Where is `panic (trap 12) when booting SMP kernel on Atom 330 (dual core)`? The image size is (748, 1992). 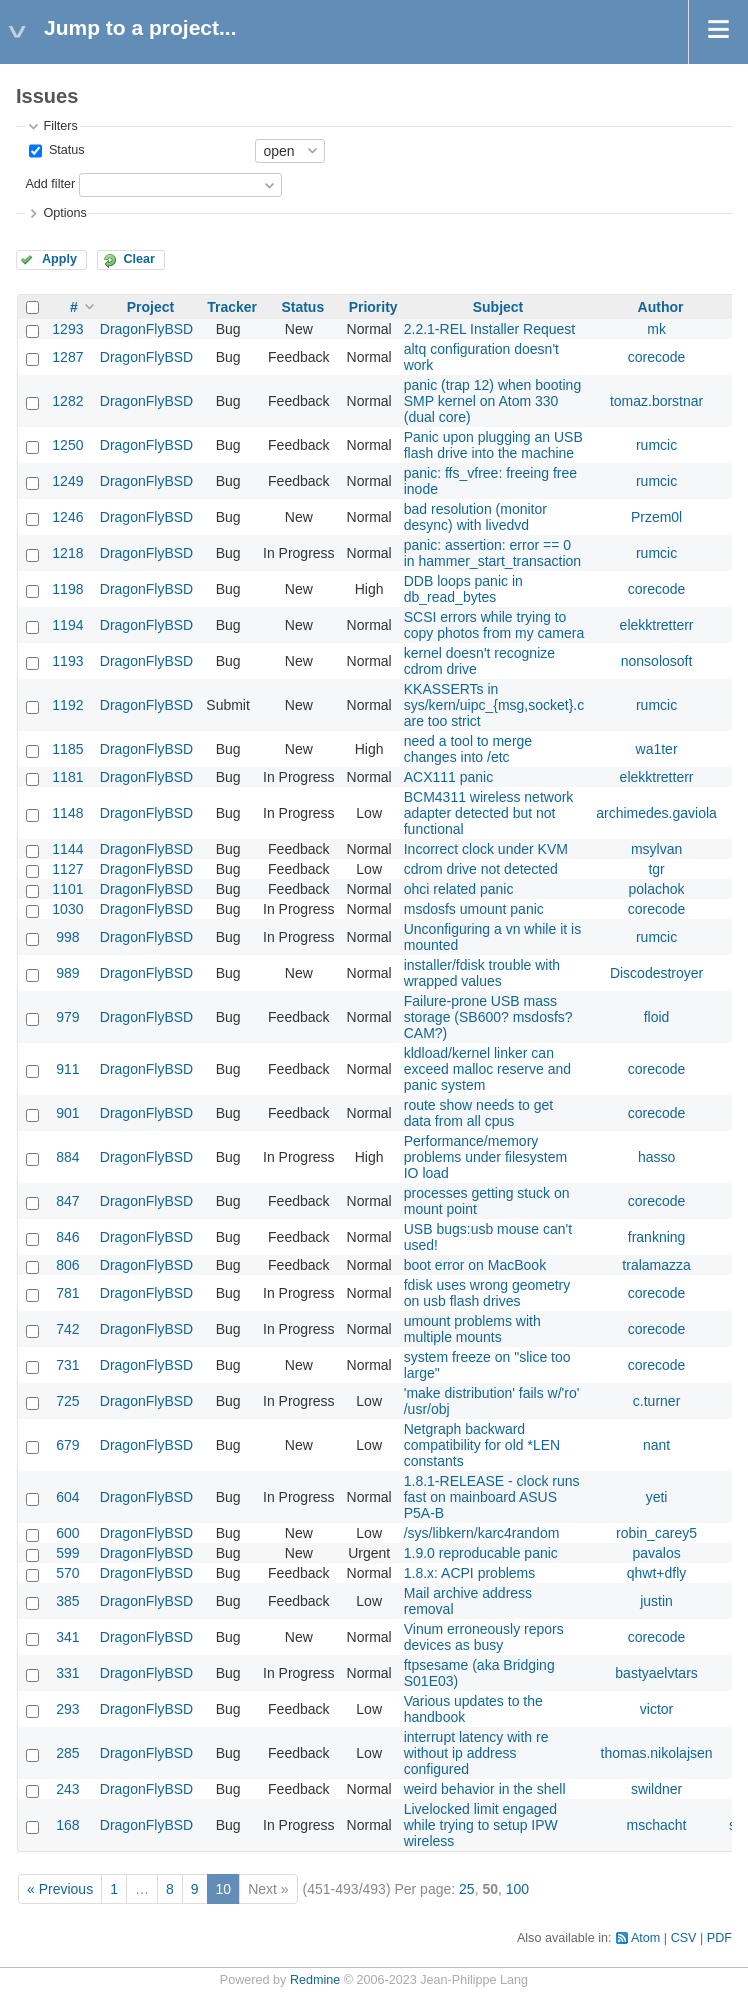
panic (trap 12) when booting SMP kernel on Atom 330 (dual core) is located at coordinates (492, 401).